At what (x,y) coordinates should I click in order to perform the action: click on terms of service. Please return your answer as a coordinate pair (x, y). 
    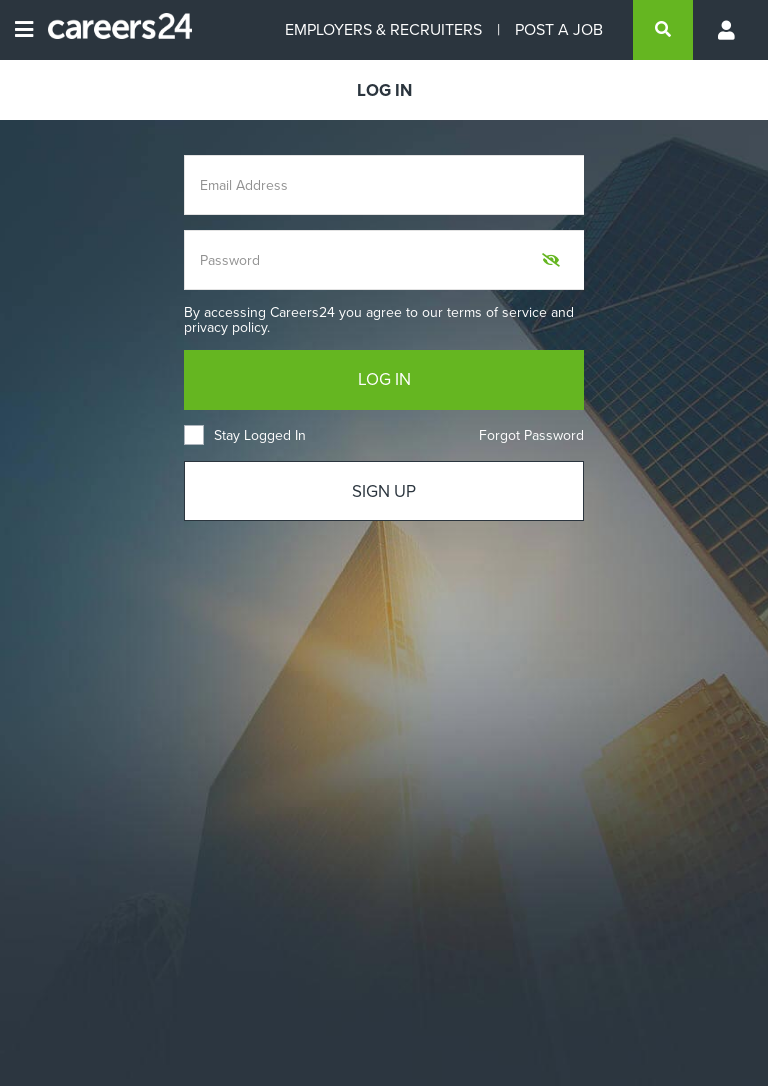
    Looking at the image, I should click on (497, 312).